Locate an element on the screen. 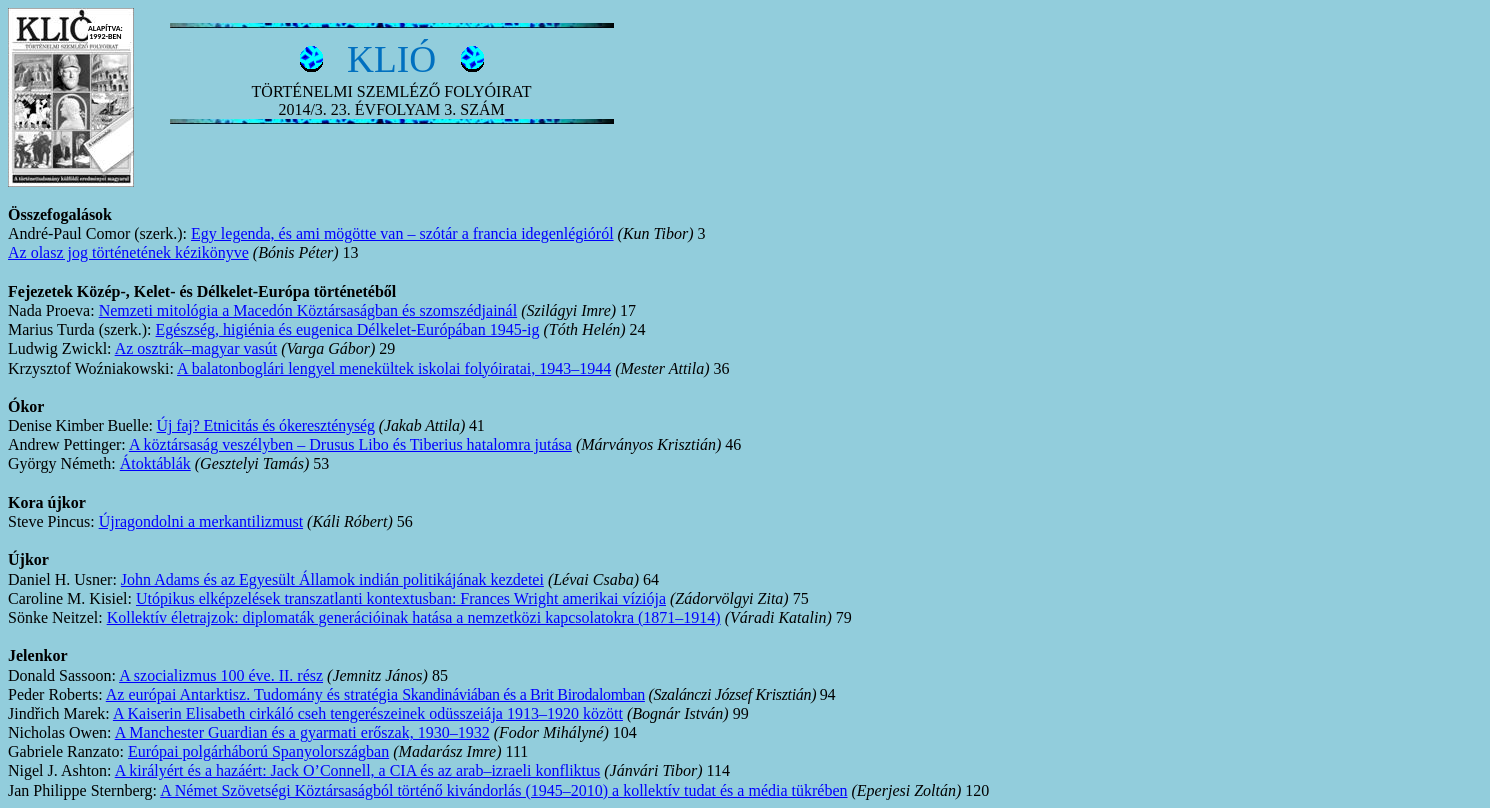 The height and width of the screenshot is (808, 1490). A Kaiserin Elisabeth cirkáló cseh tengerészeinek odüsszeiája 1913–1920 között is located at coordinates (368, 713).